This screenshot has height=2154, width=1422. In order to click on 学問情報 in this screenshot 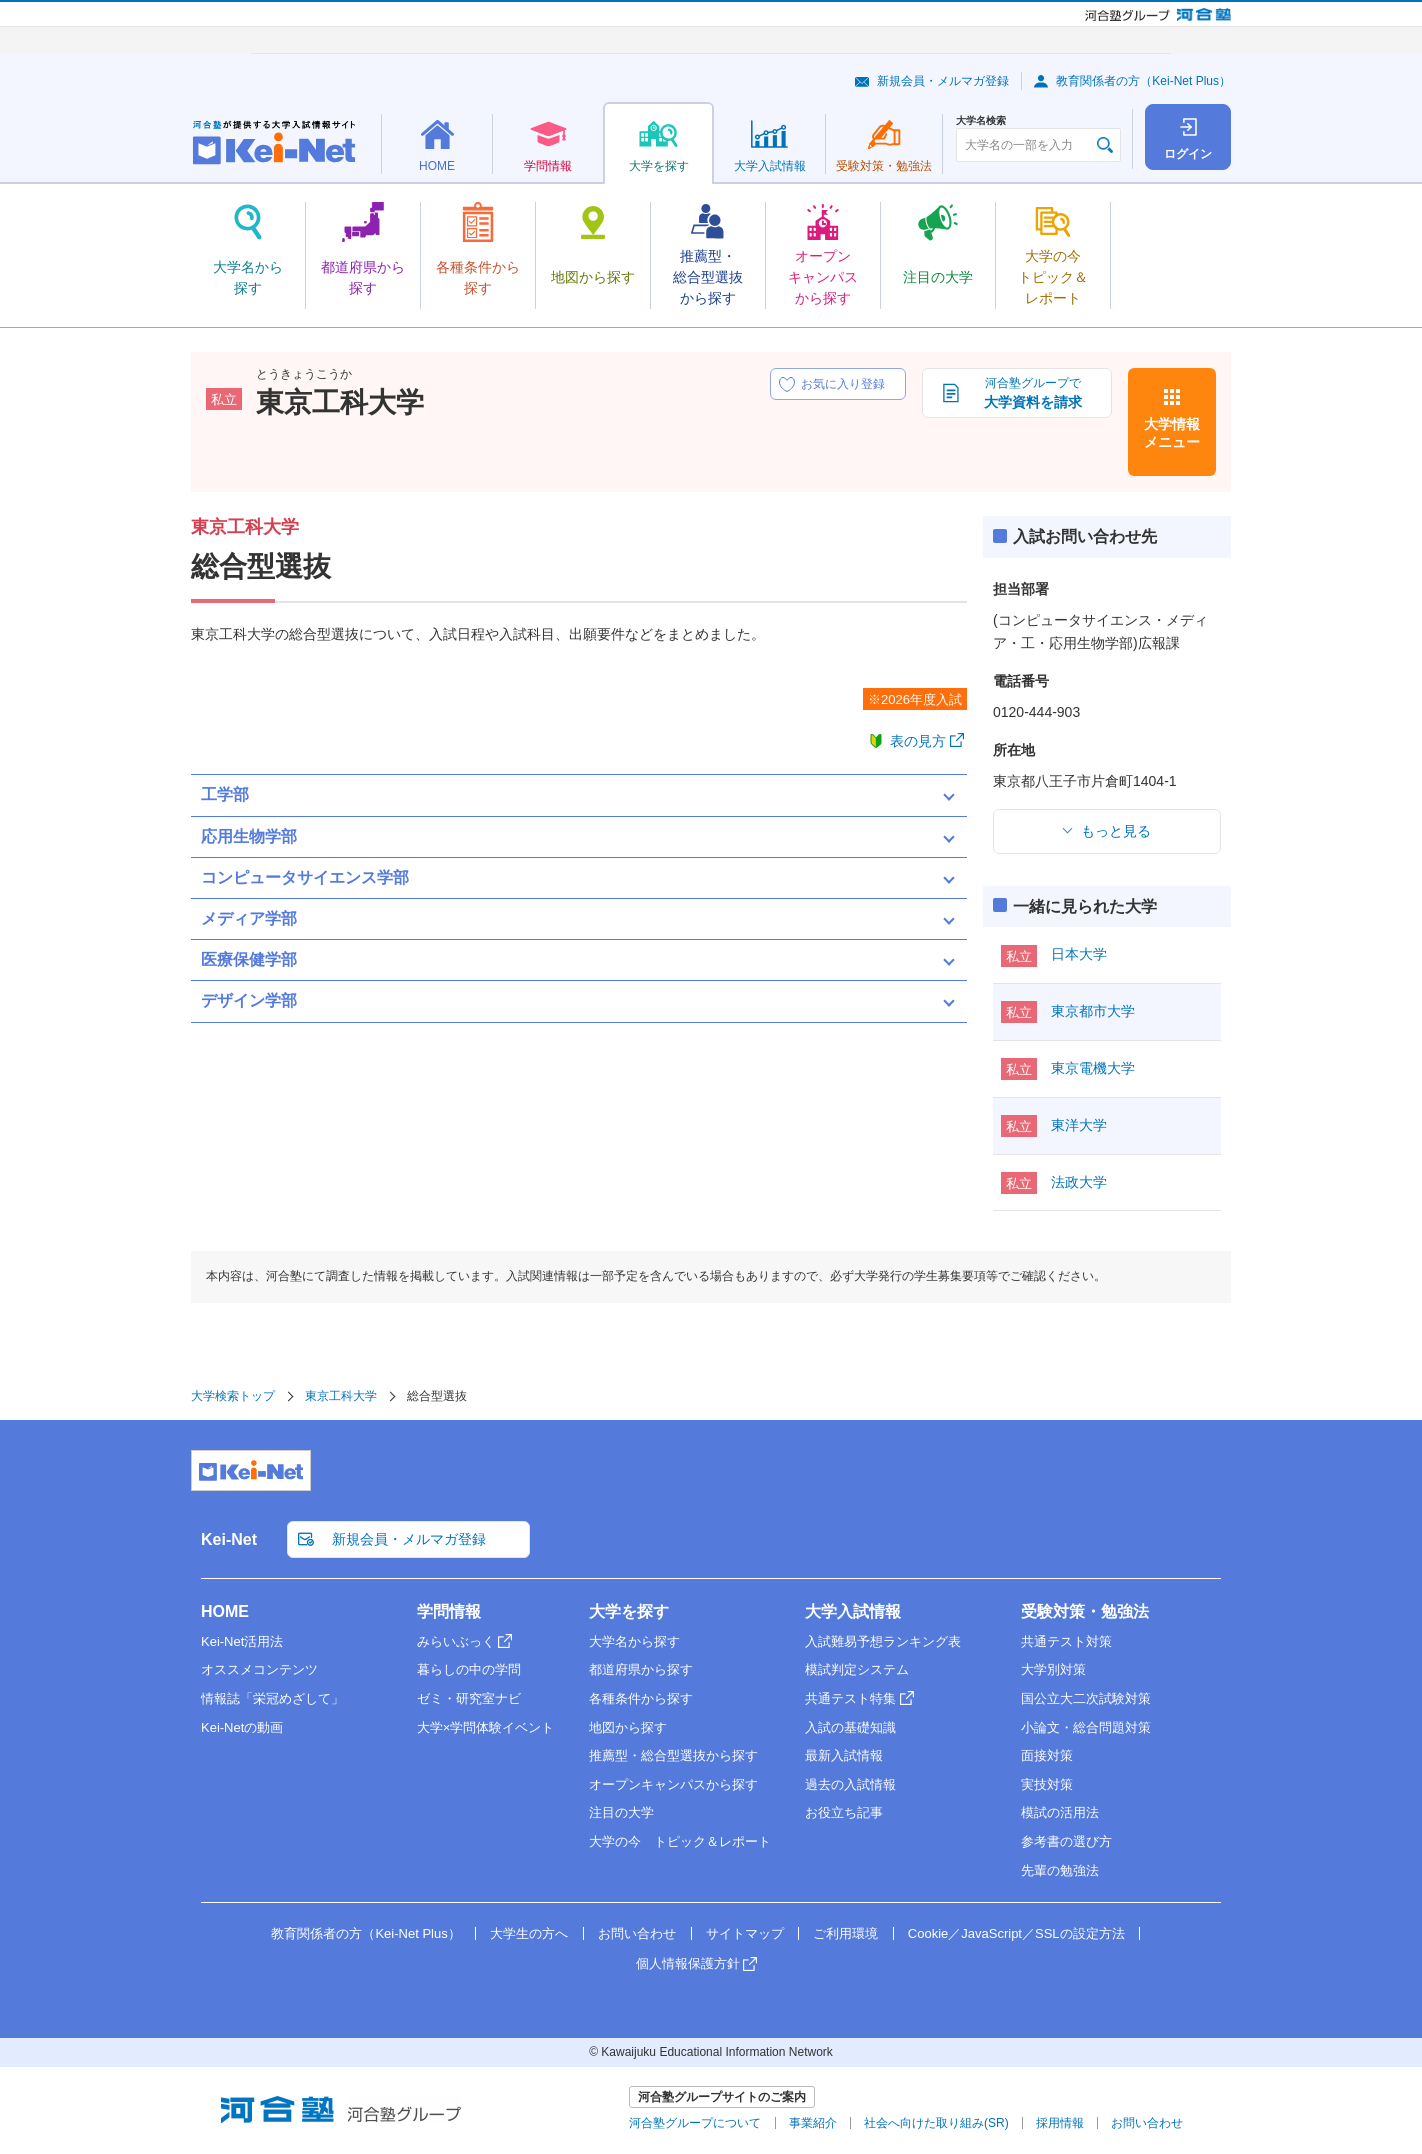, I will do `click(449, 1611)`.